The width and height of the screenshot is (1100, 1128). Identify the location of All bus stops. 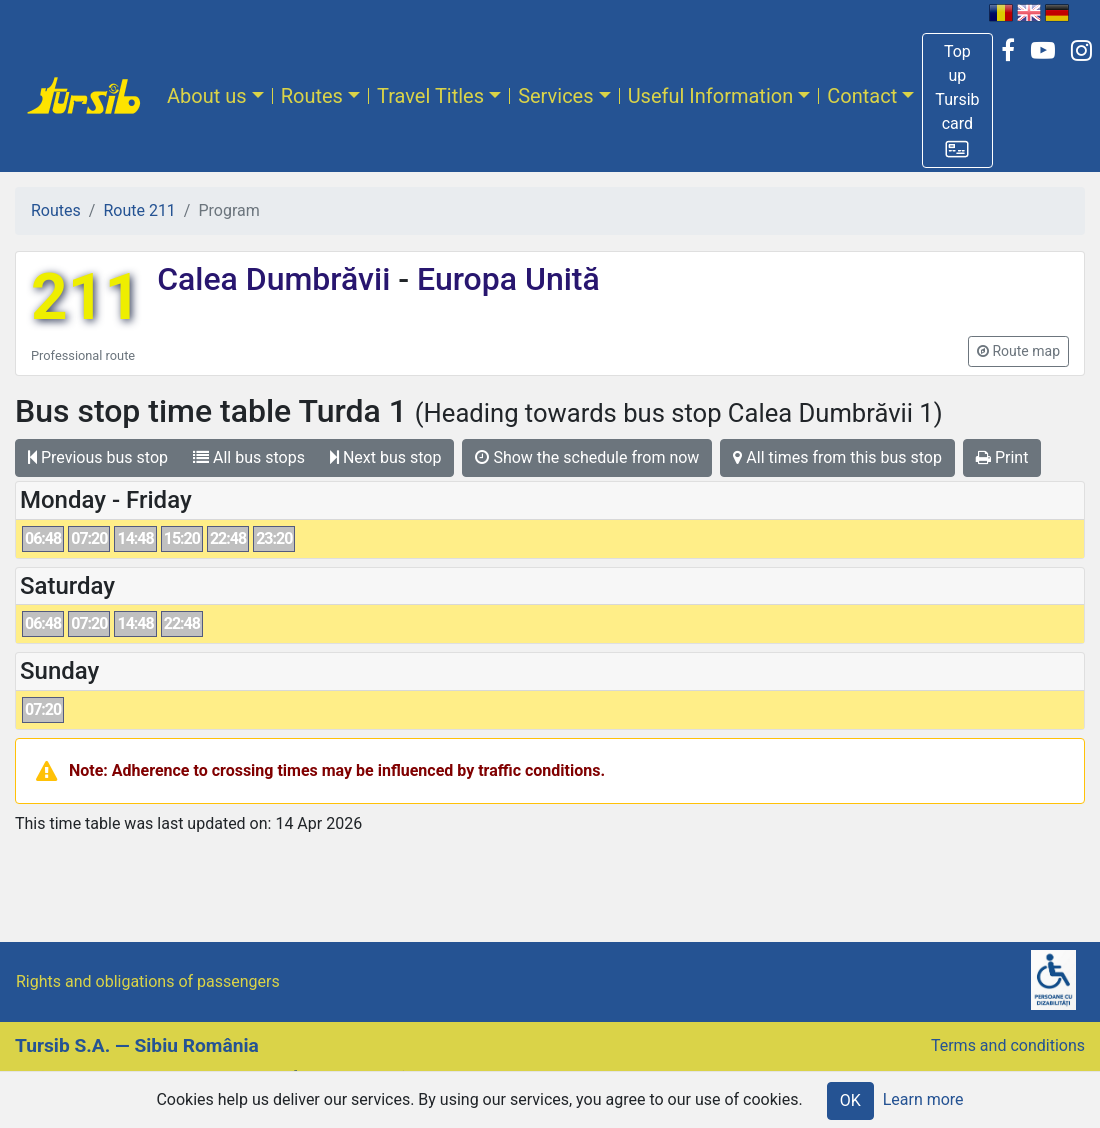
(249, 457).